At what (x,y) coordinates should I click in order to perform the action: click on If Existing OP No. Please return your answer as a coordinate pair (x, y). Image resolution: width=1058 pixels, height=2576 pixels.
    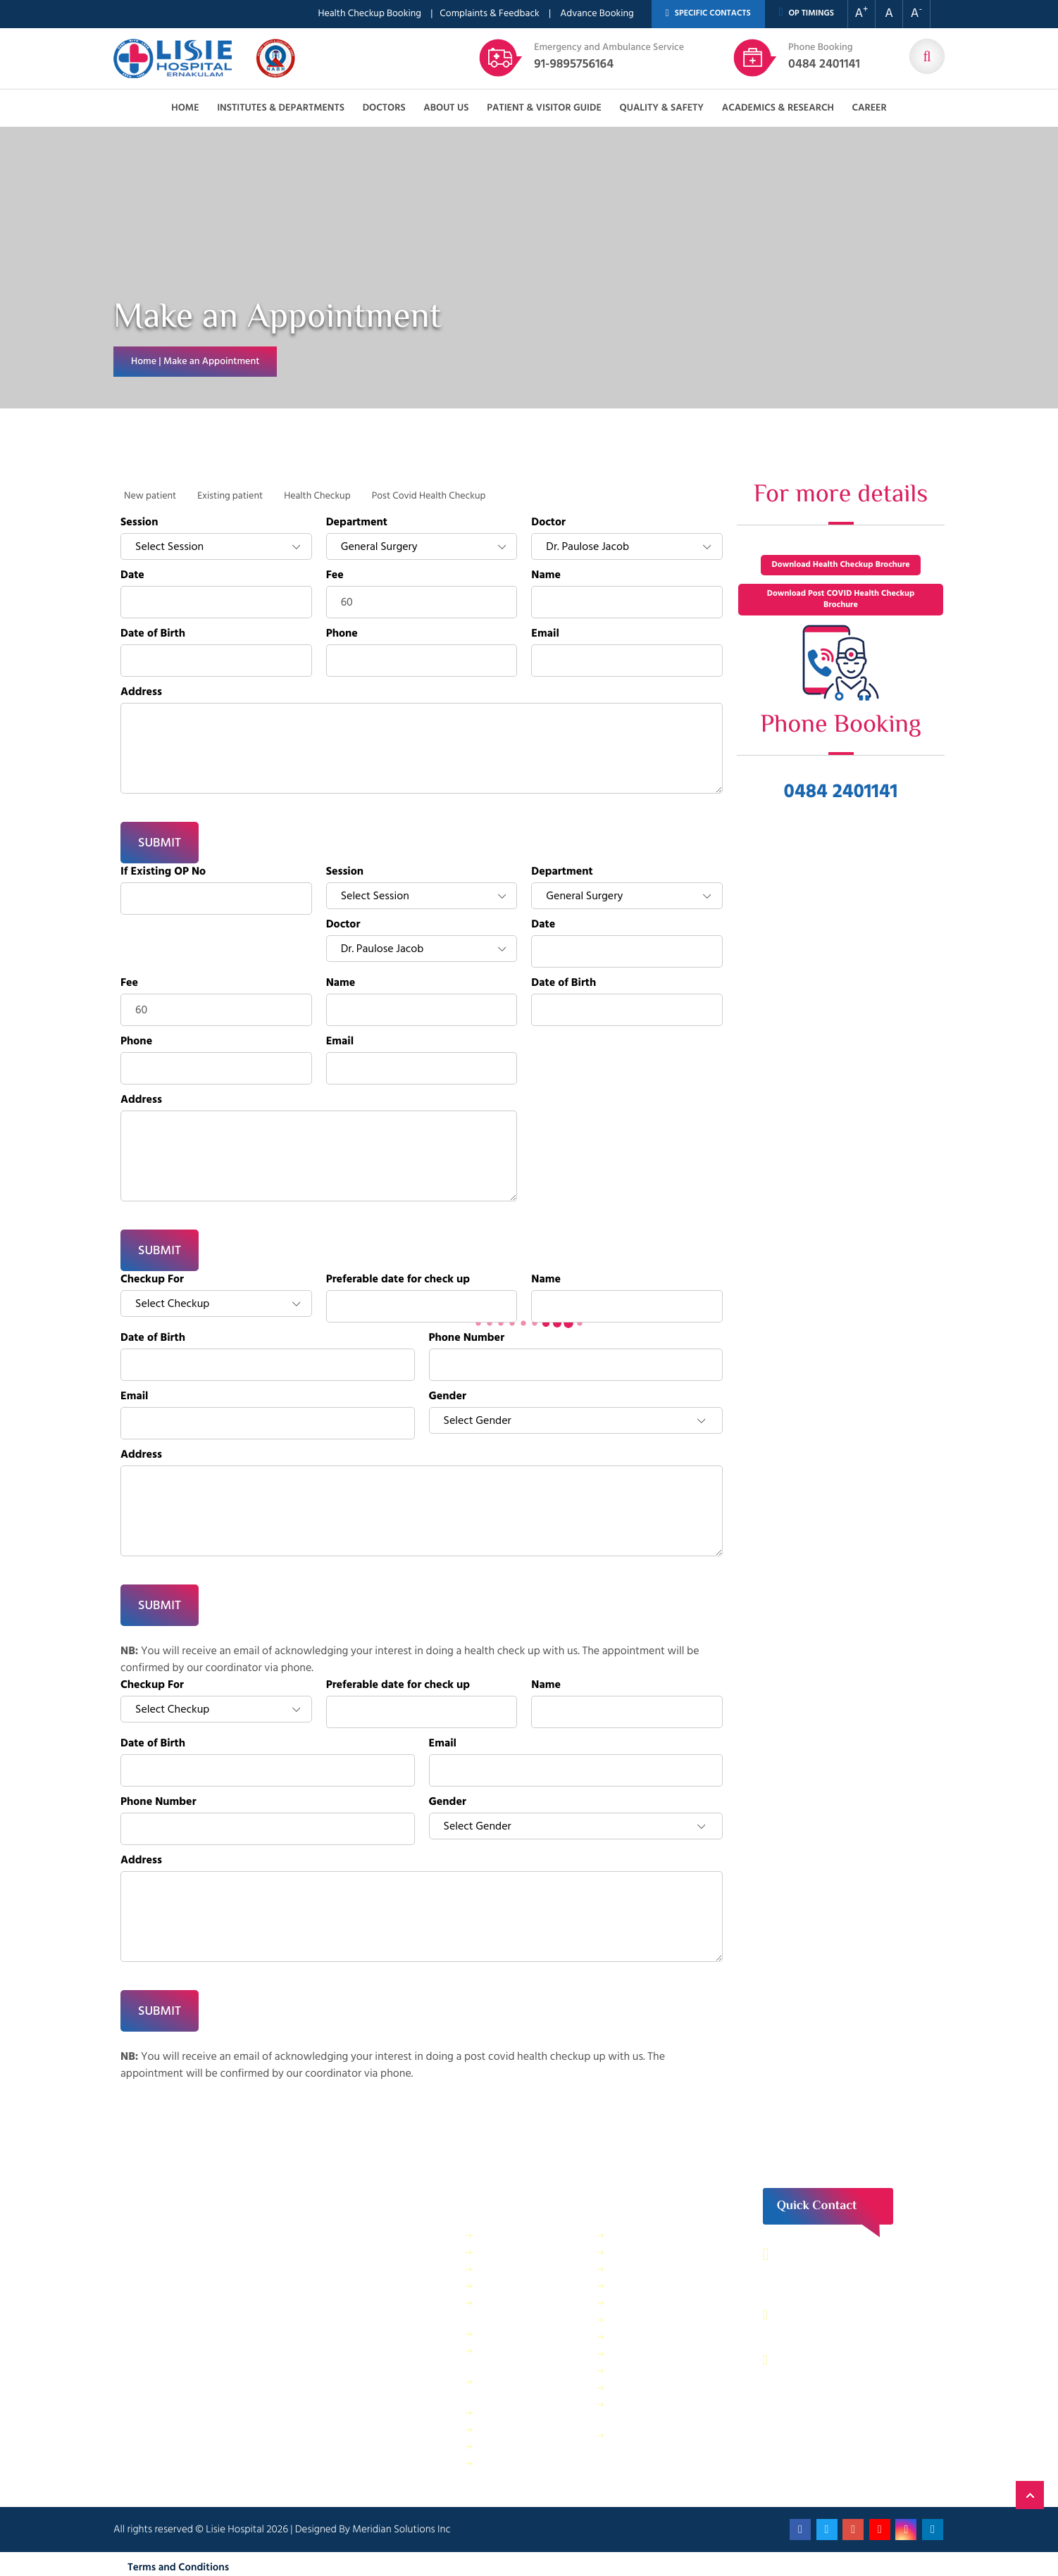
    Looking at the image, I should click on (163, 871).